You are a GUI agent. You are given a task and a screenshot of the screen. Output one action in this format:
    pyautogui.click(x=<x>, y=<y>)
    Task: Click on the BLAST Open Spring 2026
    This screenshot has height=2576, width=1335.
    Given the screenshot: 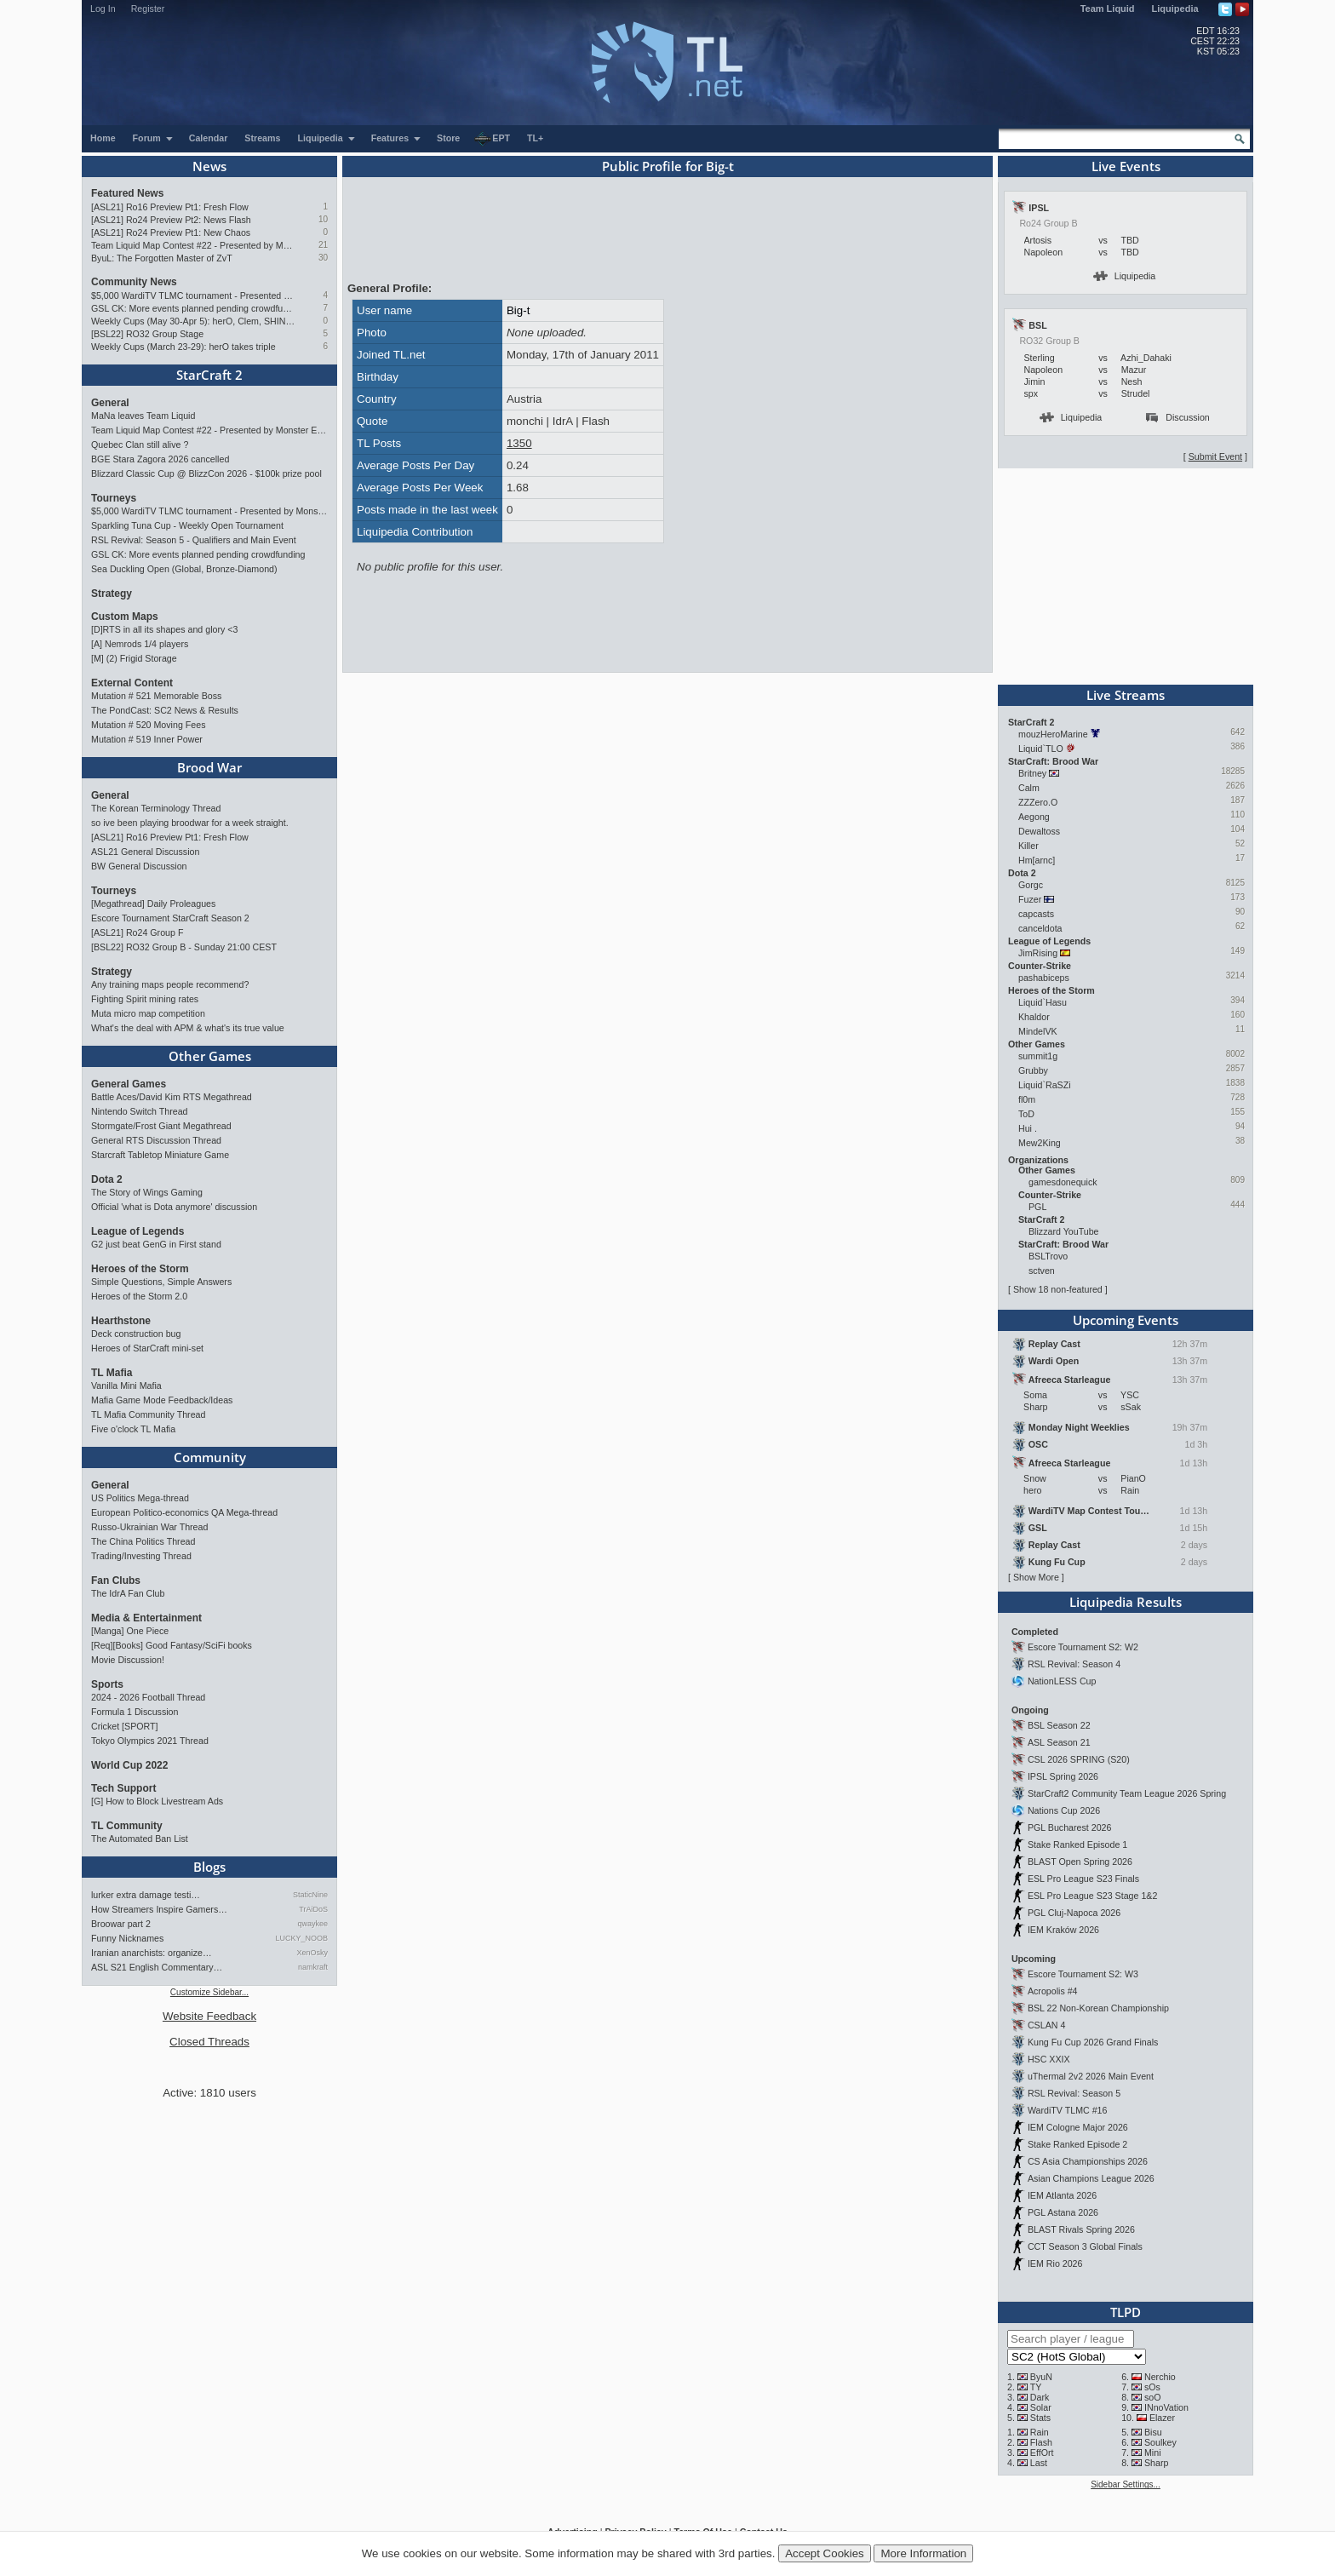 What is the action you would take?
    pyautogui.click(x=1080, y=1861)
    